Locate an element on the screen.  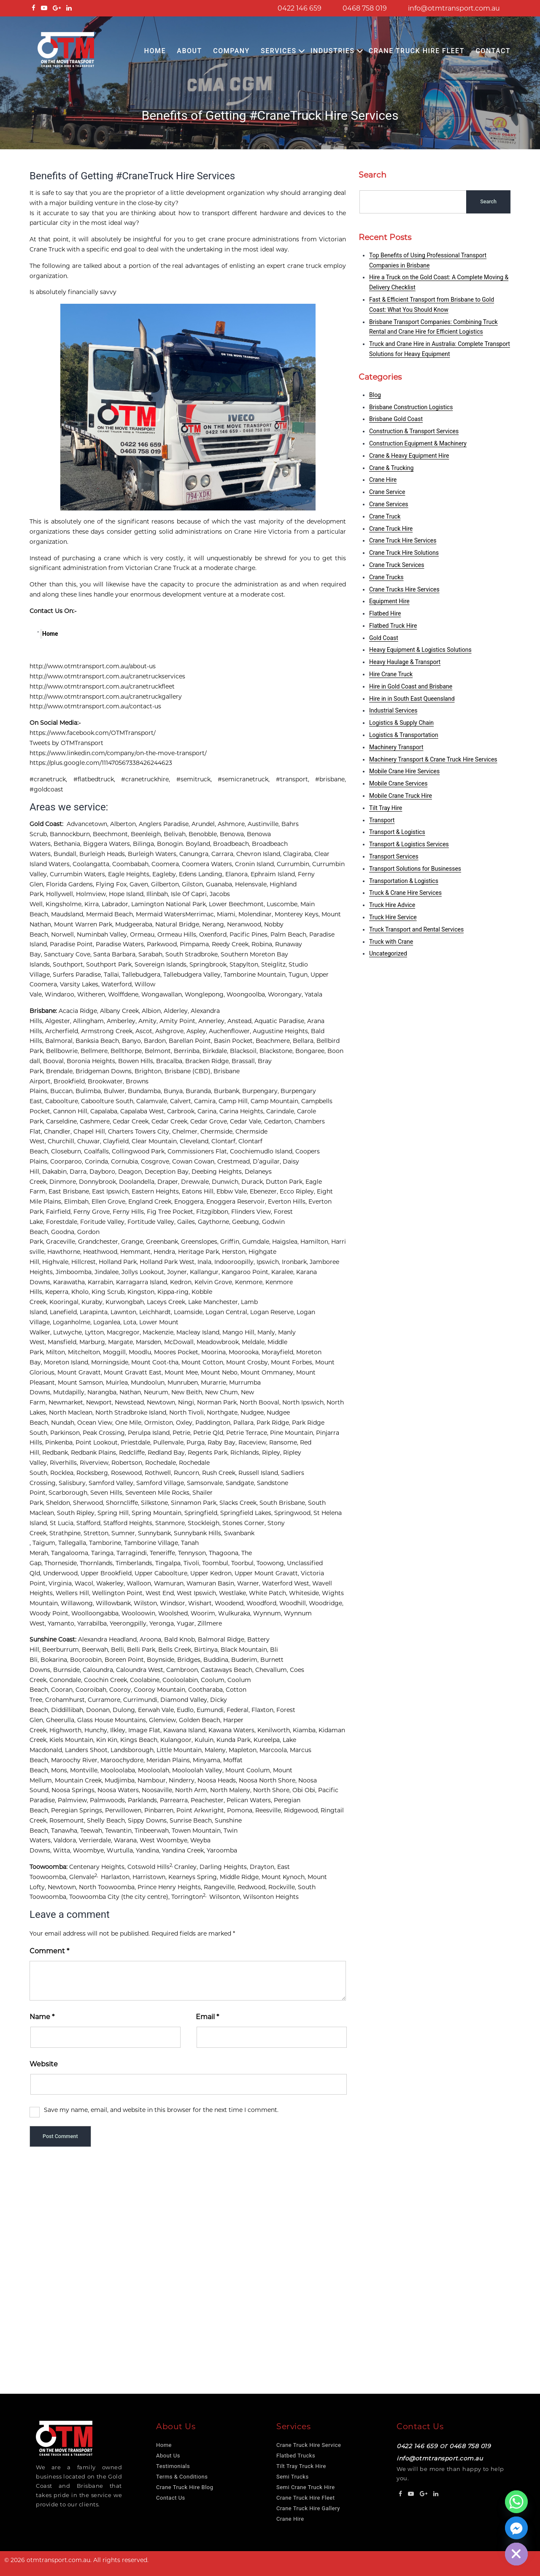
Mount Nebo, is located at coordinates (220, 1372).